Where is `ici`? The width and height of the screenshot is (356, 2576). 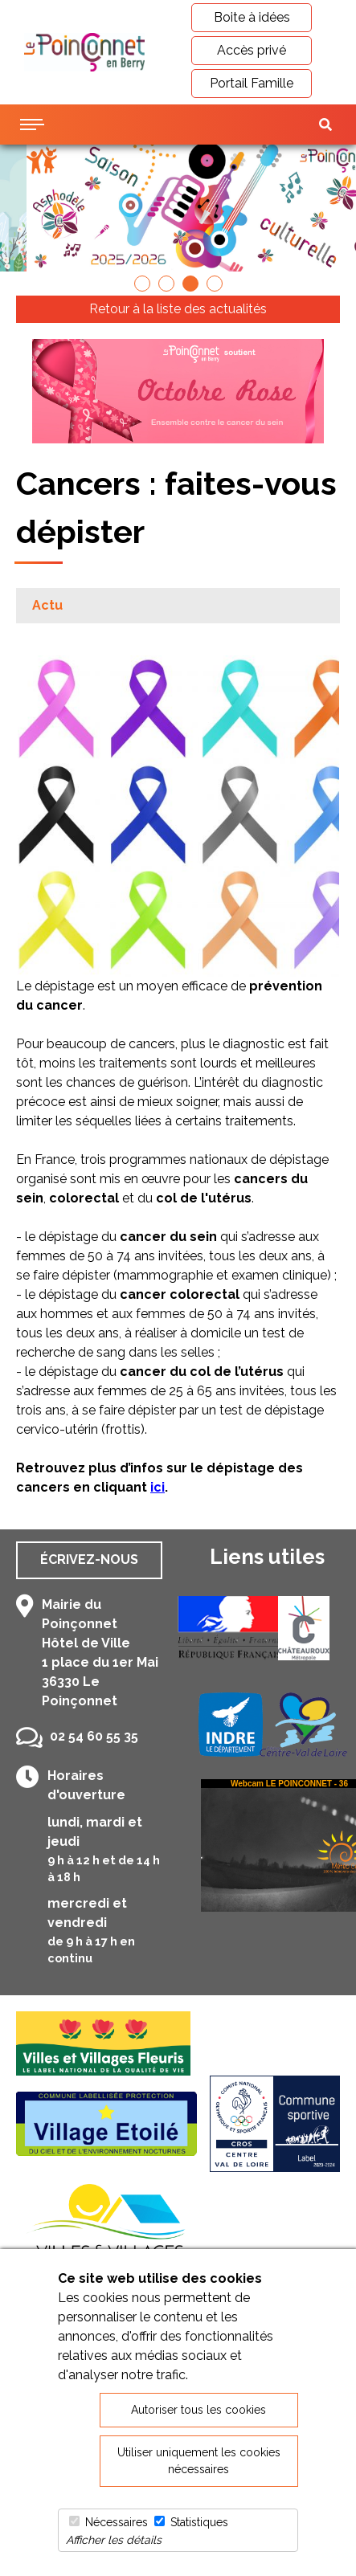
ici is located at coordinates (157, 1487).